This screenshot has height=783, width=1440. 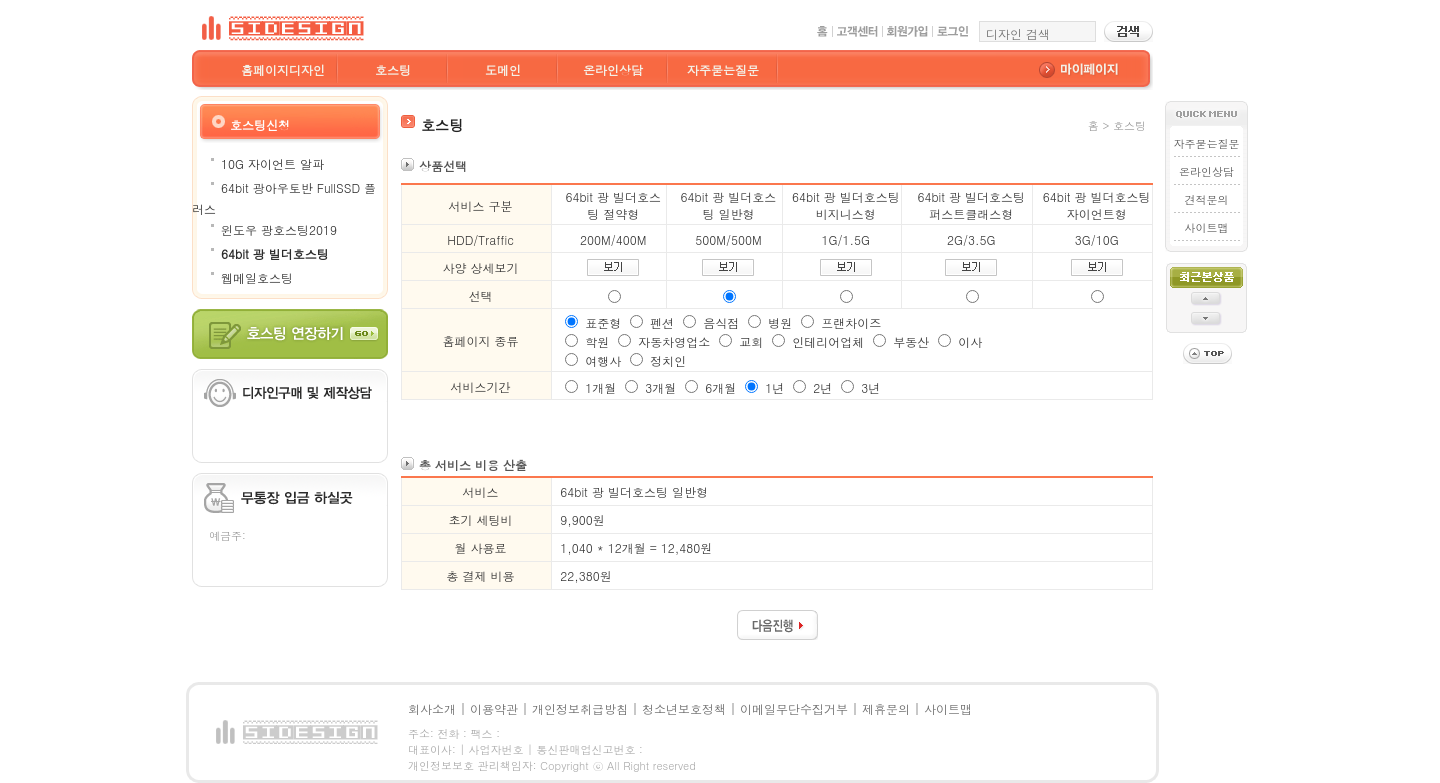 What do you see at coordinates (684, 708) in the screenshot?
I see `청소년보호정책` at bounding box center [684, 708].